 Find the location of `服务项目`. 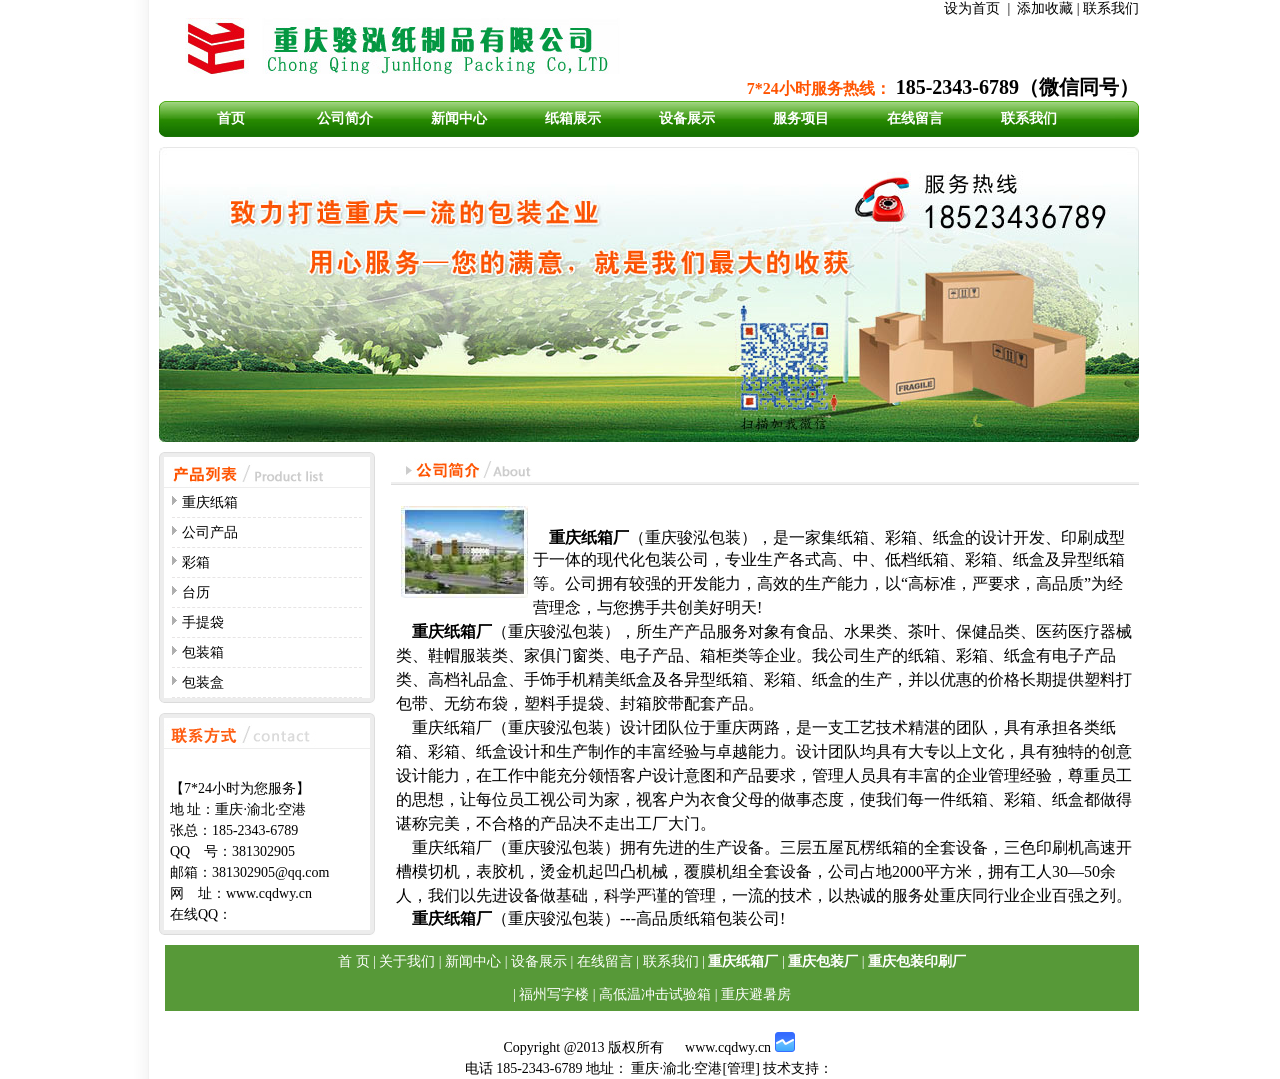

服务项目 is located at coordinates (801, 118).